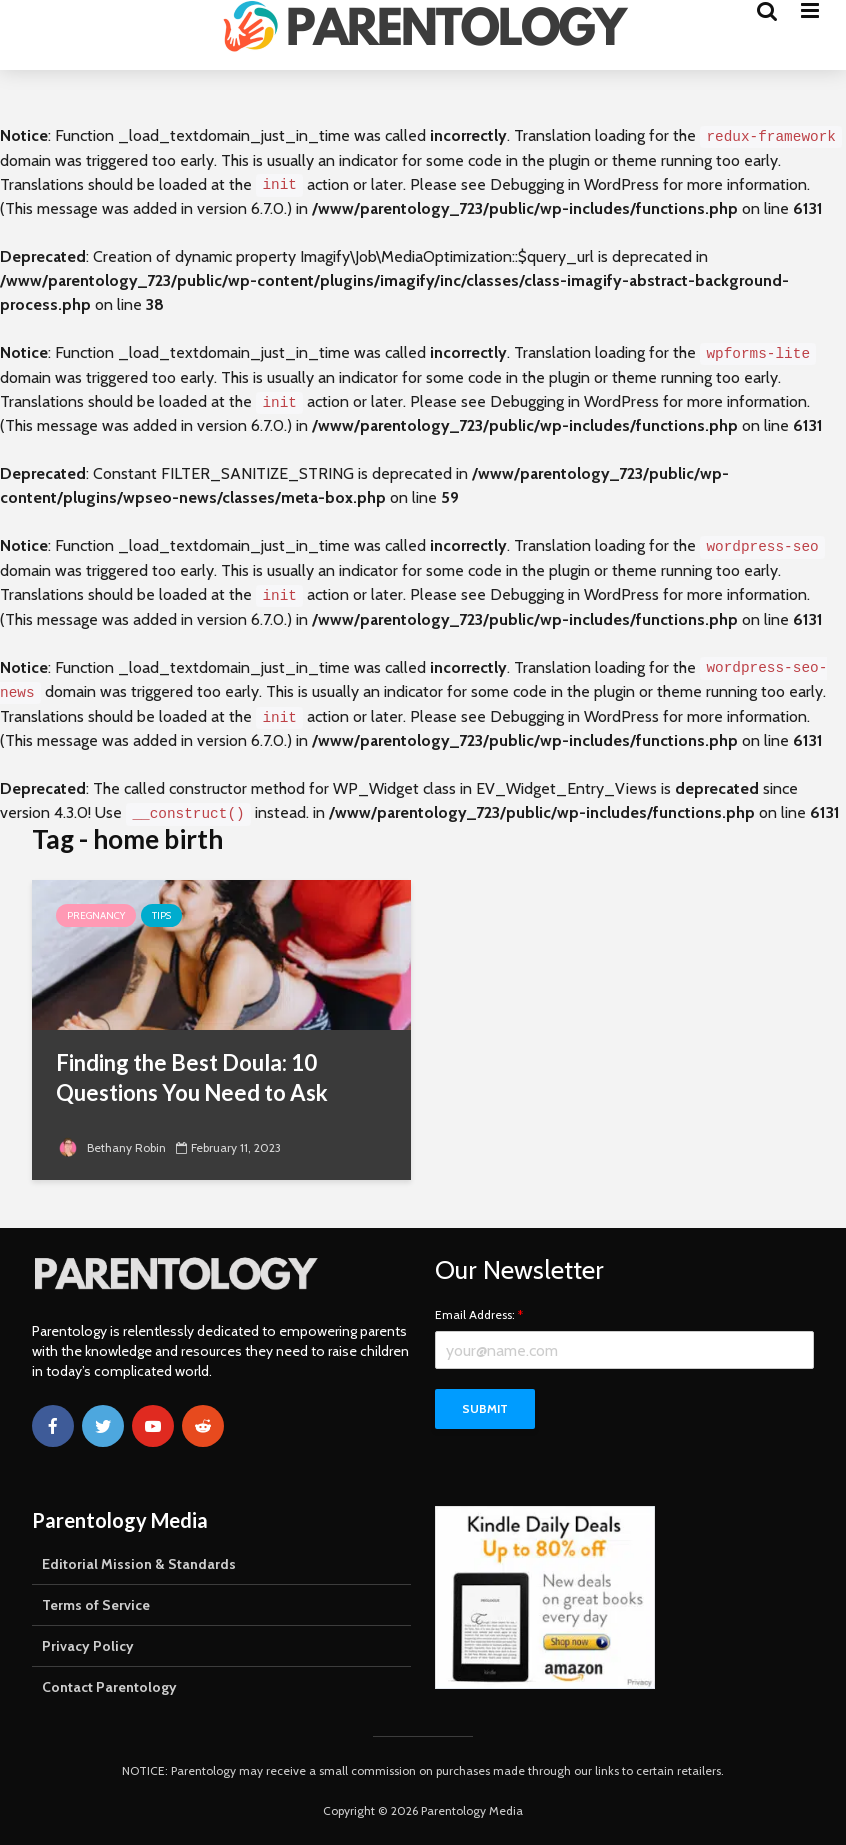  I want to click on Pregnancy, so click(96, 915).